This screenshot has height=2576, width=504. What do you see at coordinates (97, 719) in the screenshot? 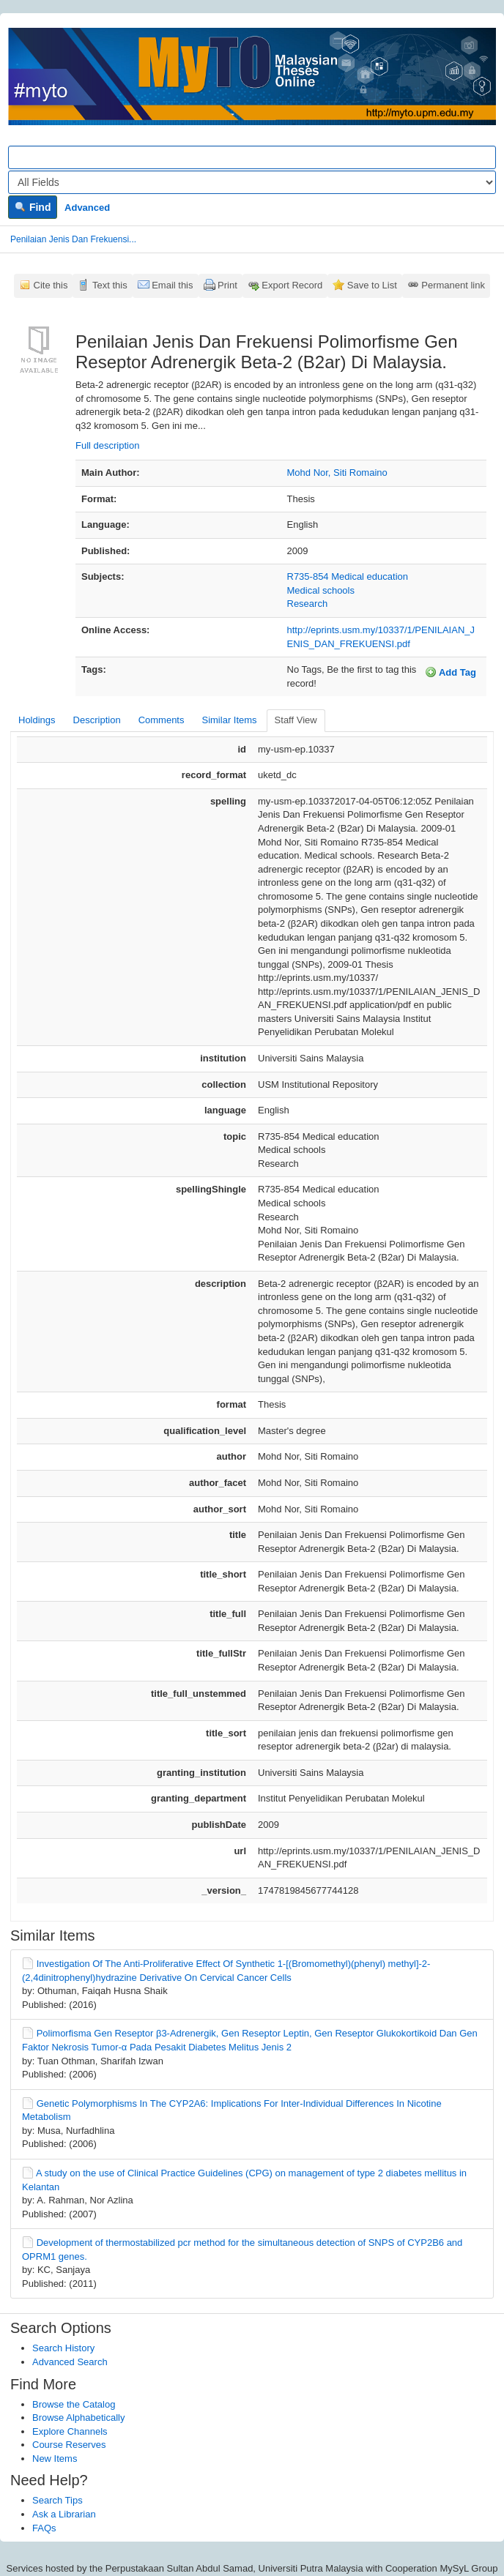
I see `Description` at bounding box center [97, 719].